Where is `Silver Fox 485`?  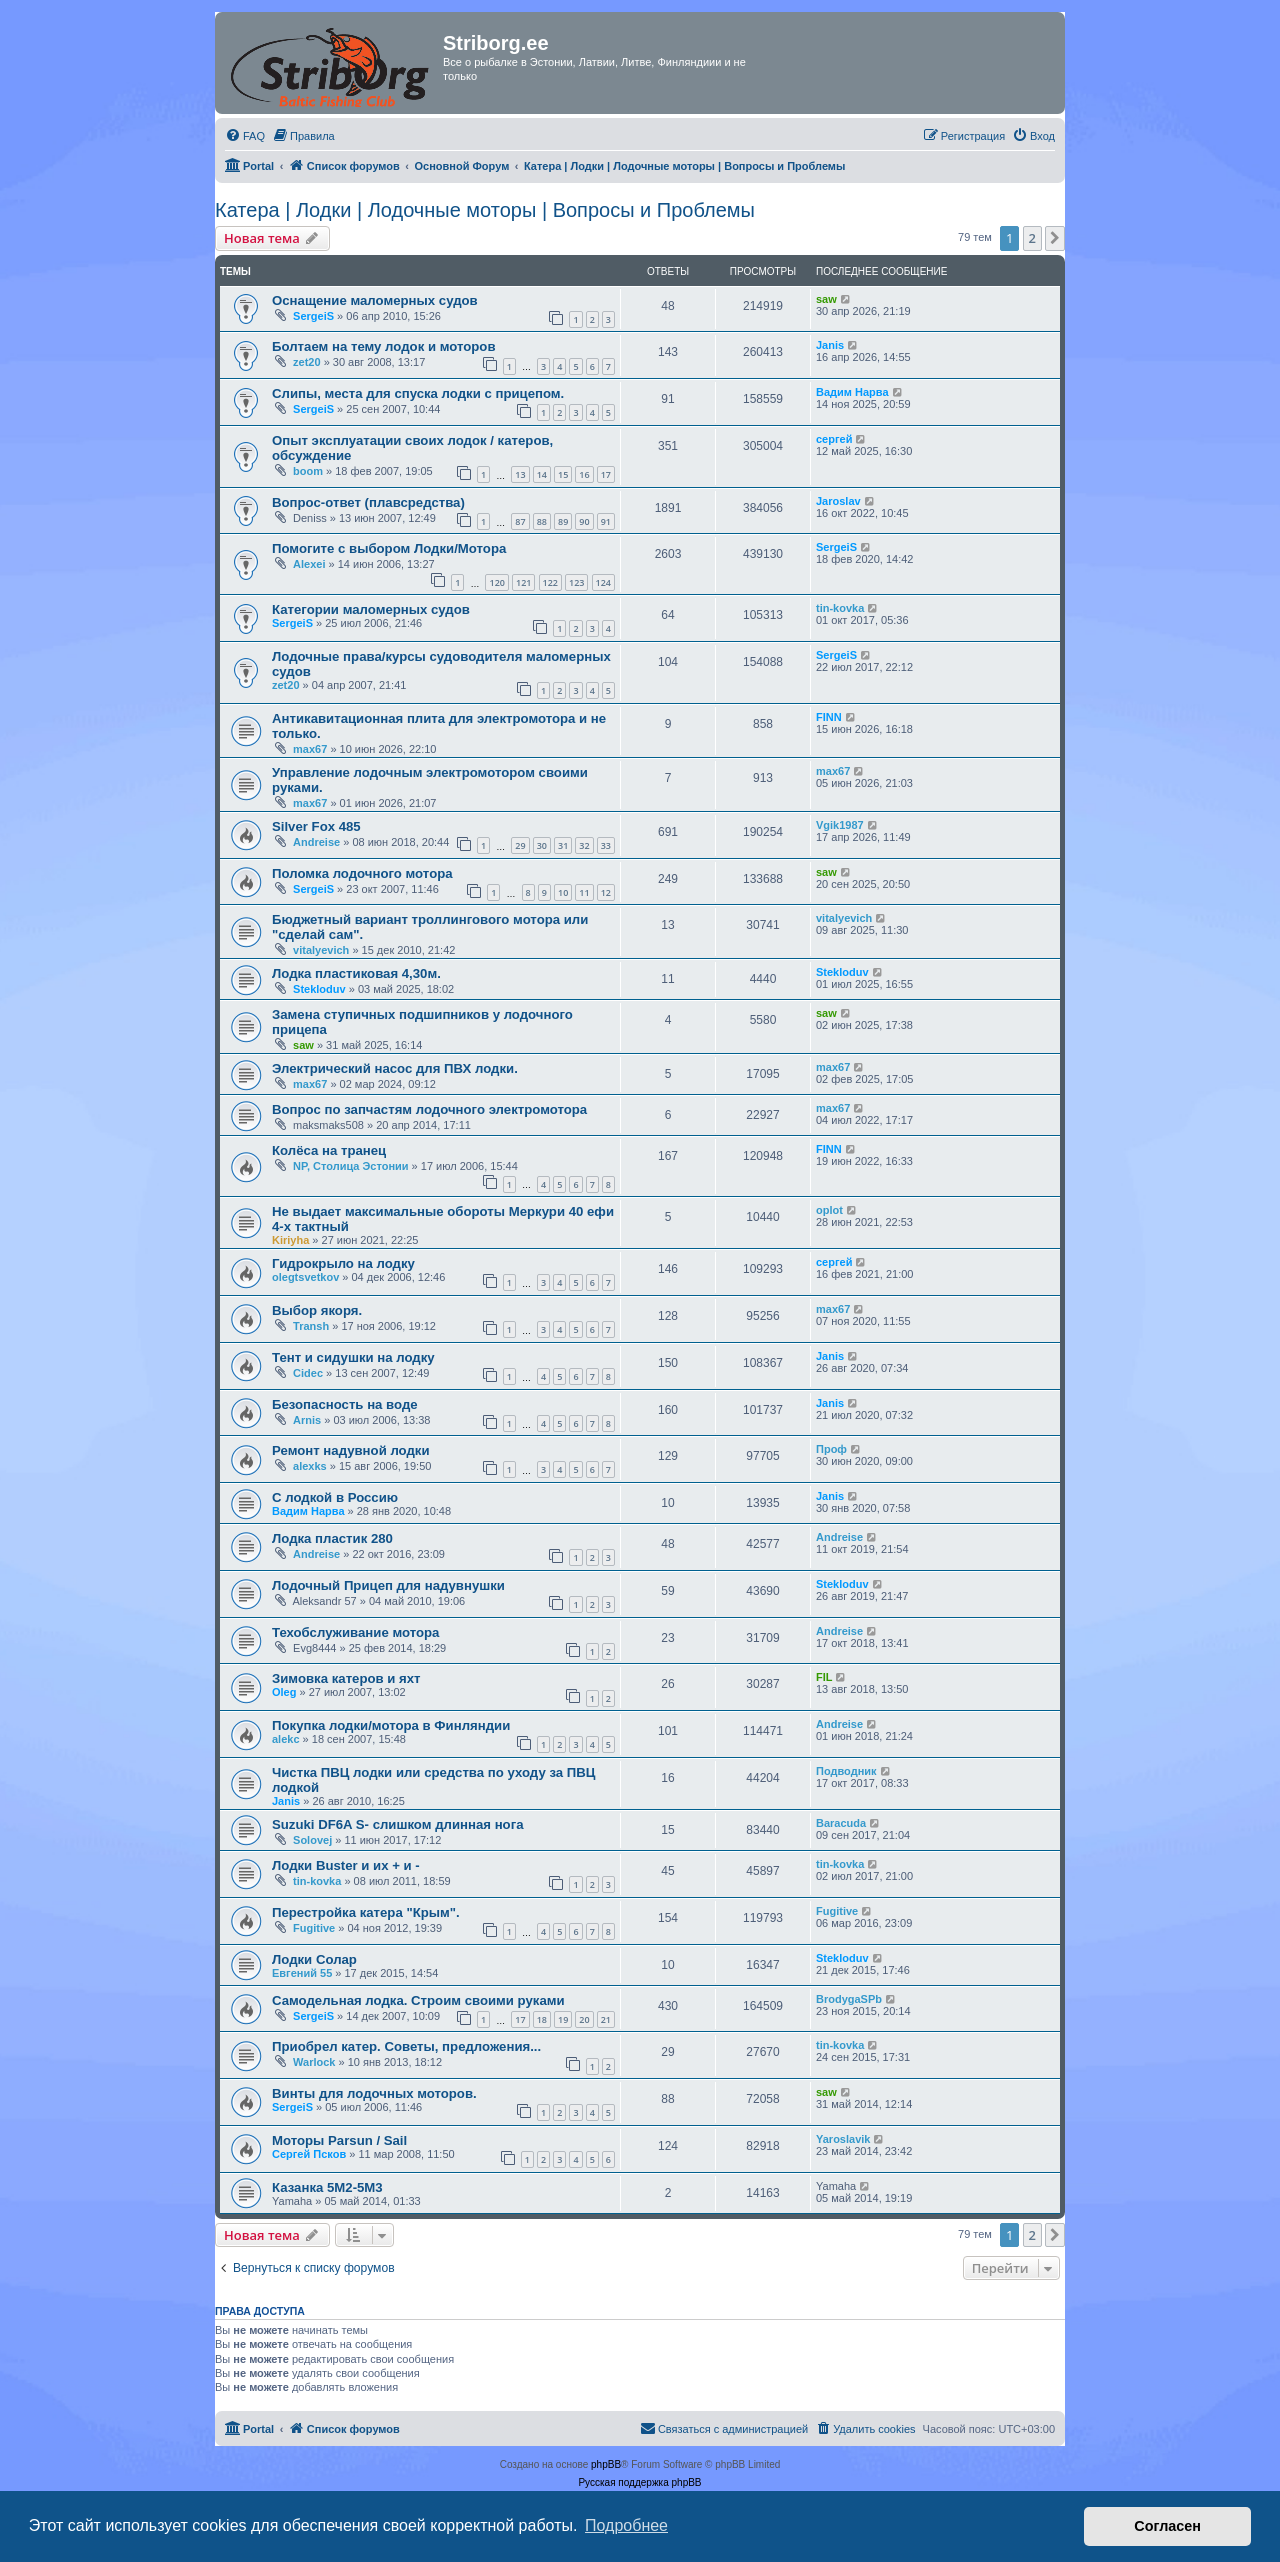
Silver Fox 485 is located at coordinates (316, 826).